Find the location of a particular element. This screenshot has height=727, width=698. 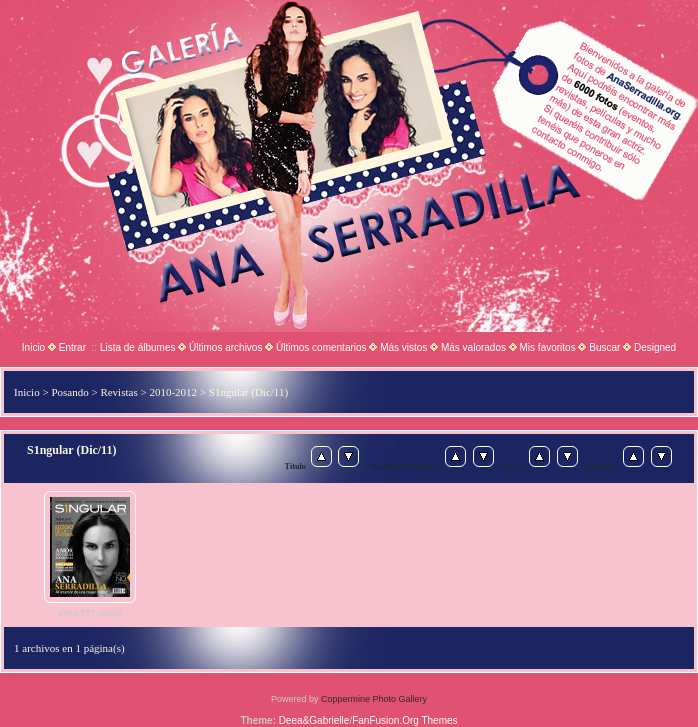

Inicio is located at coordinates (33, 347).